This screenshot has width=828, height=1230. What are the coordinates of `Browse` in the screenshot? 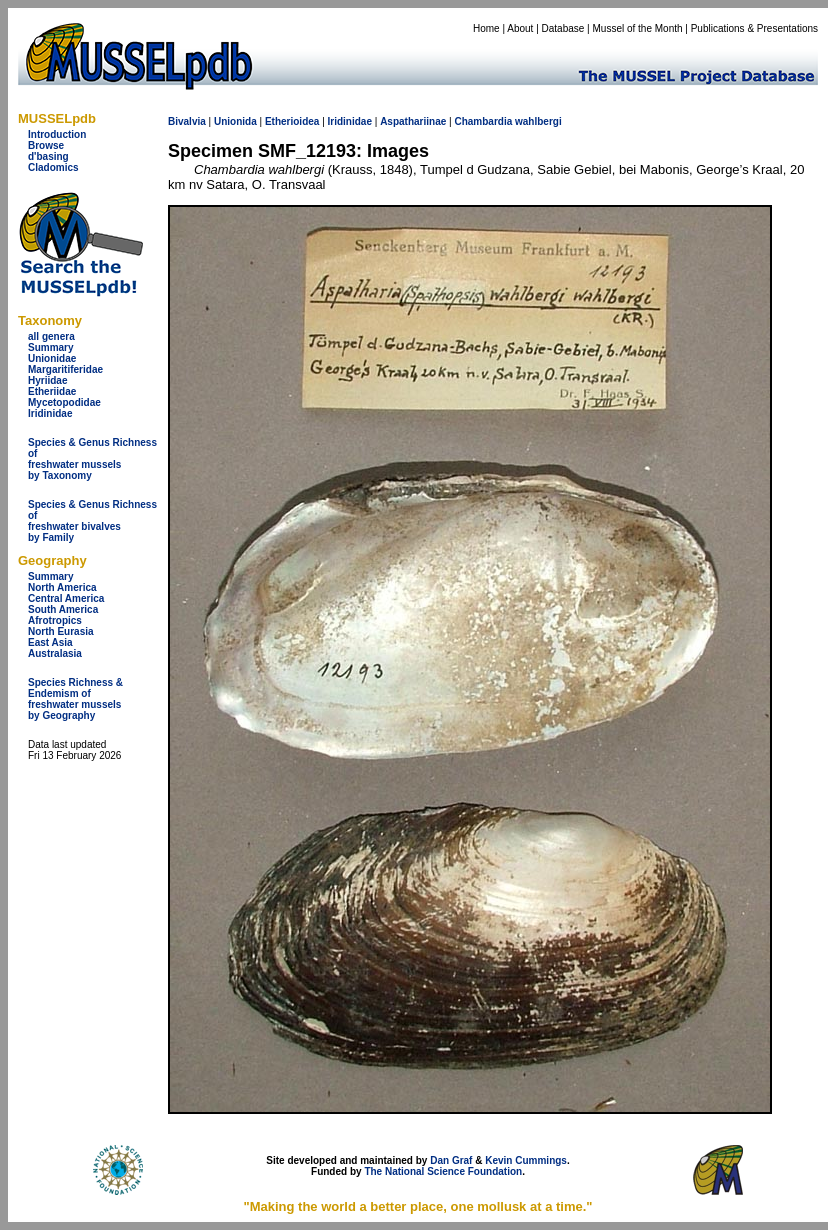 It's located at (46, 145).